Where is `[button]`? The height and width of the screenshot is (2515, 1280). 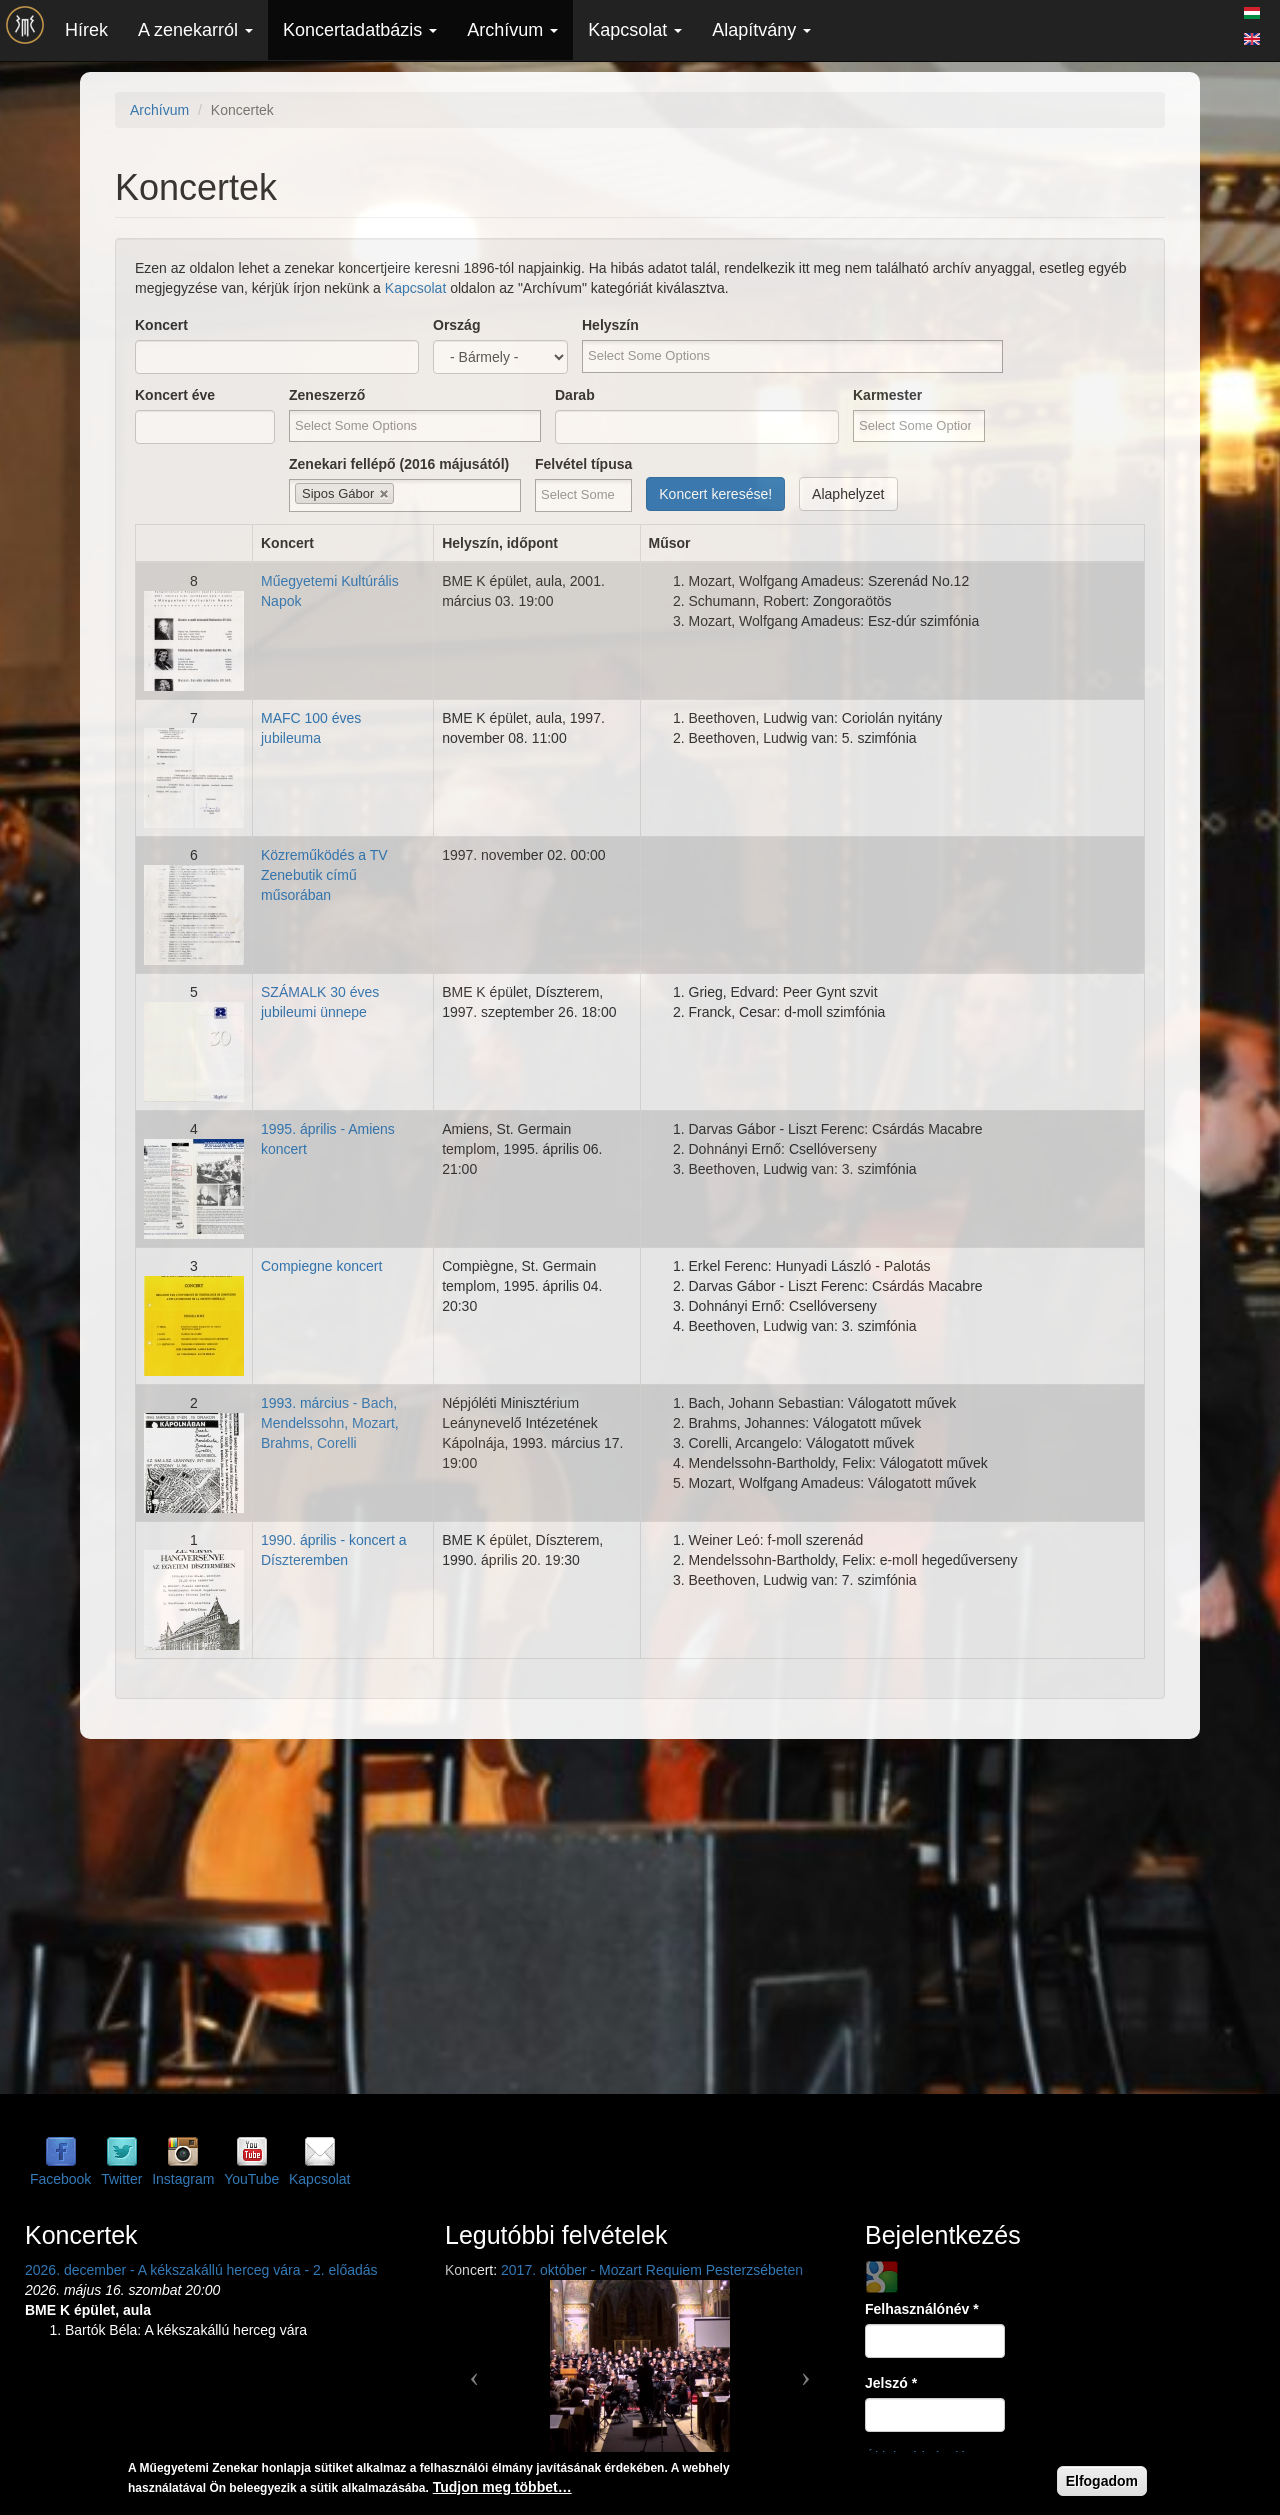 [button] is located at coordinates (474, 2370).